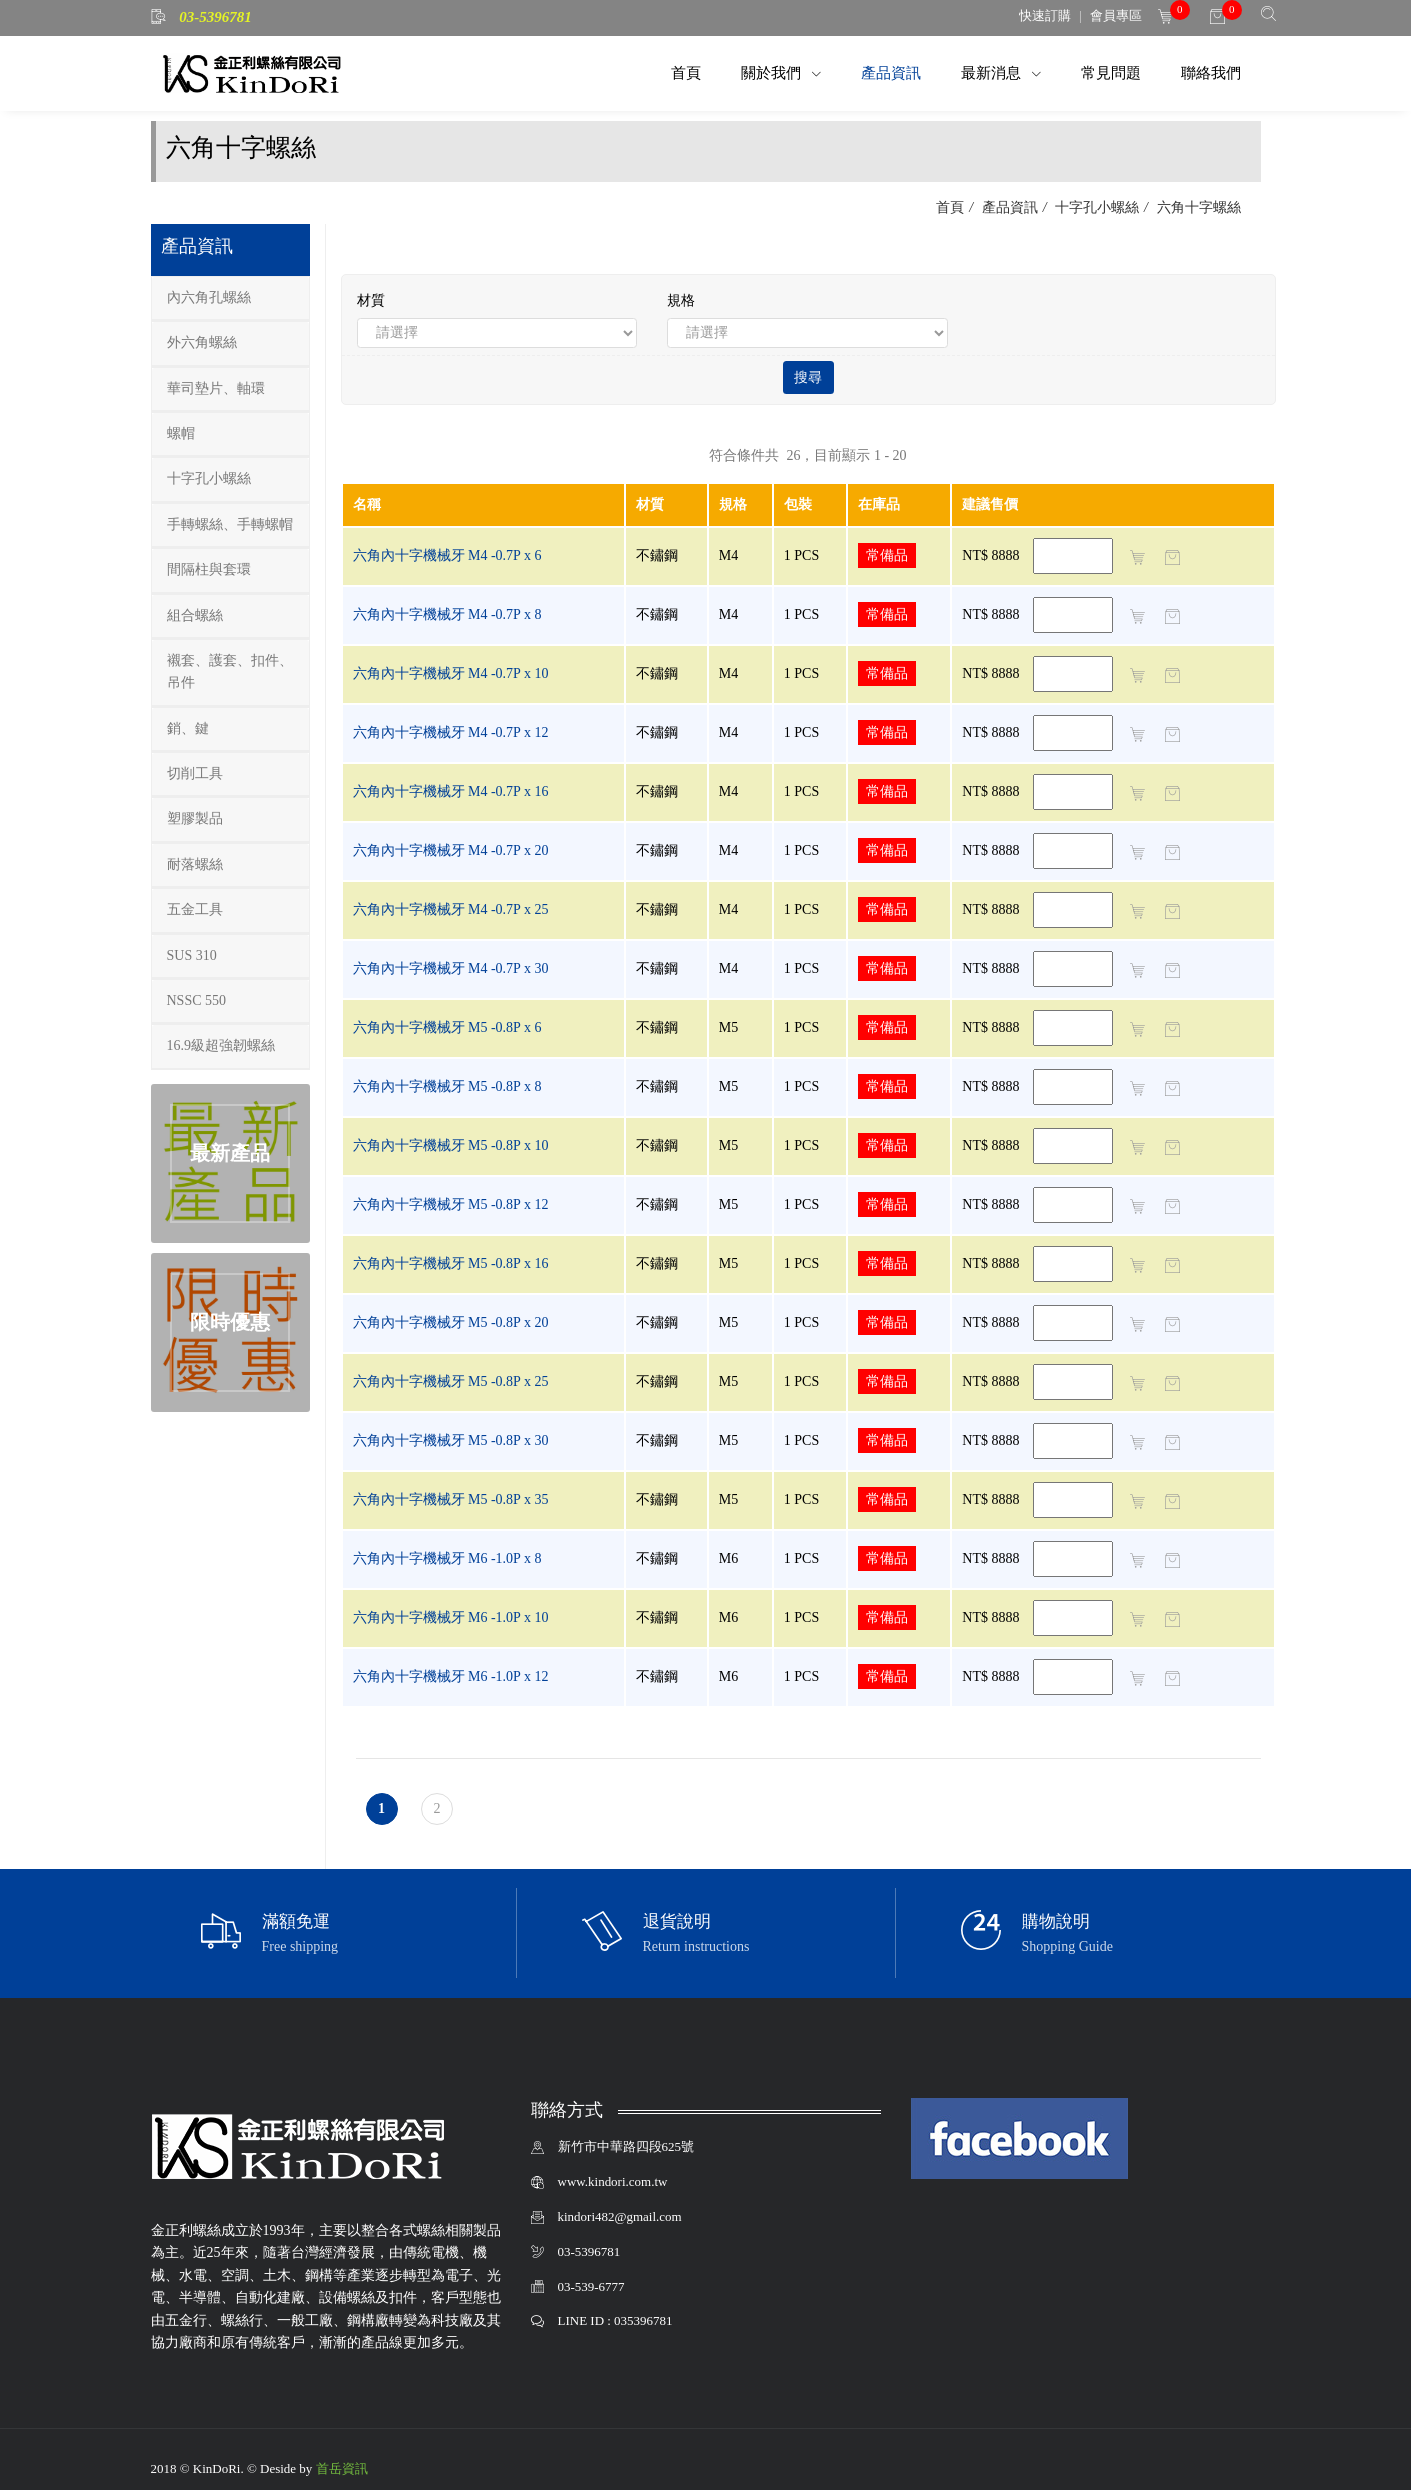 Image resolution: width=1411 pixels, height=2490 pixels. I want to click on 六角內十字機械牙 M4 -0.7P x 6, so click(447, 555).